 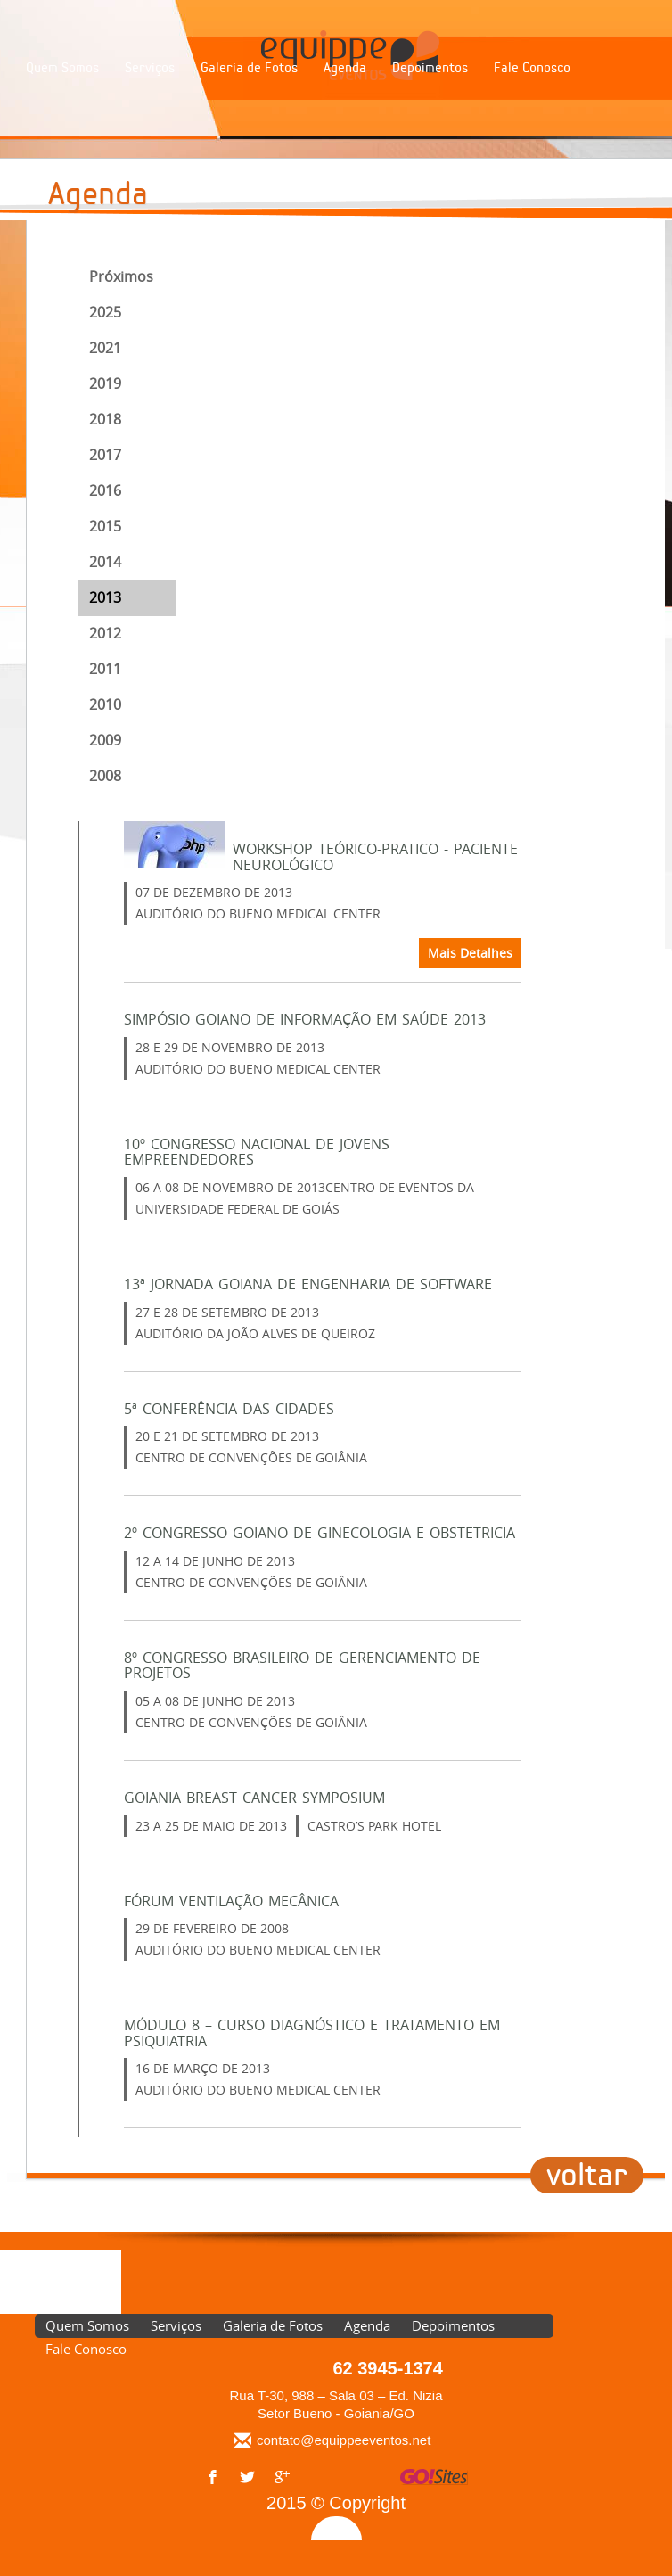 I want to click on contato@equippeeventos.net, so click(x=343, y=2440).